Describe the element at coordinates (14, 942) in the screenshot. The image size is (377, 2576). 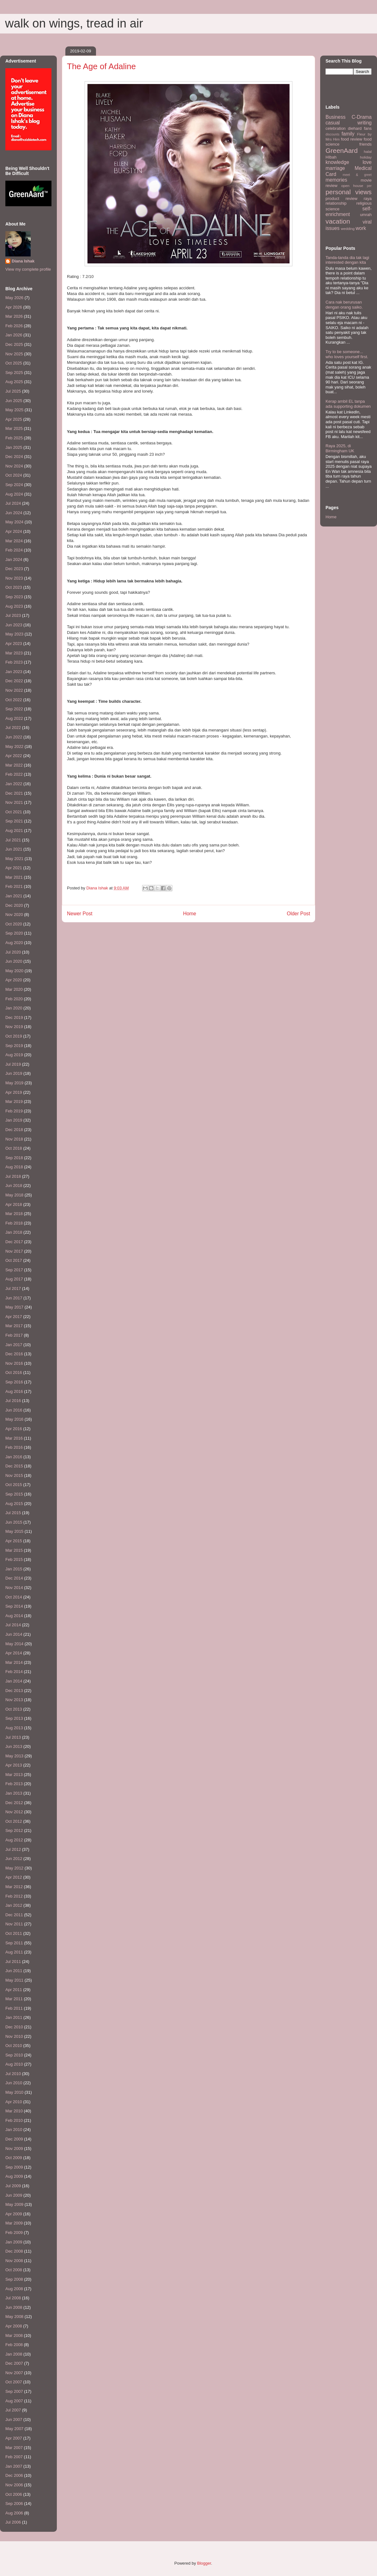
I see `Aug 2020` at that location.